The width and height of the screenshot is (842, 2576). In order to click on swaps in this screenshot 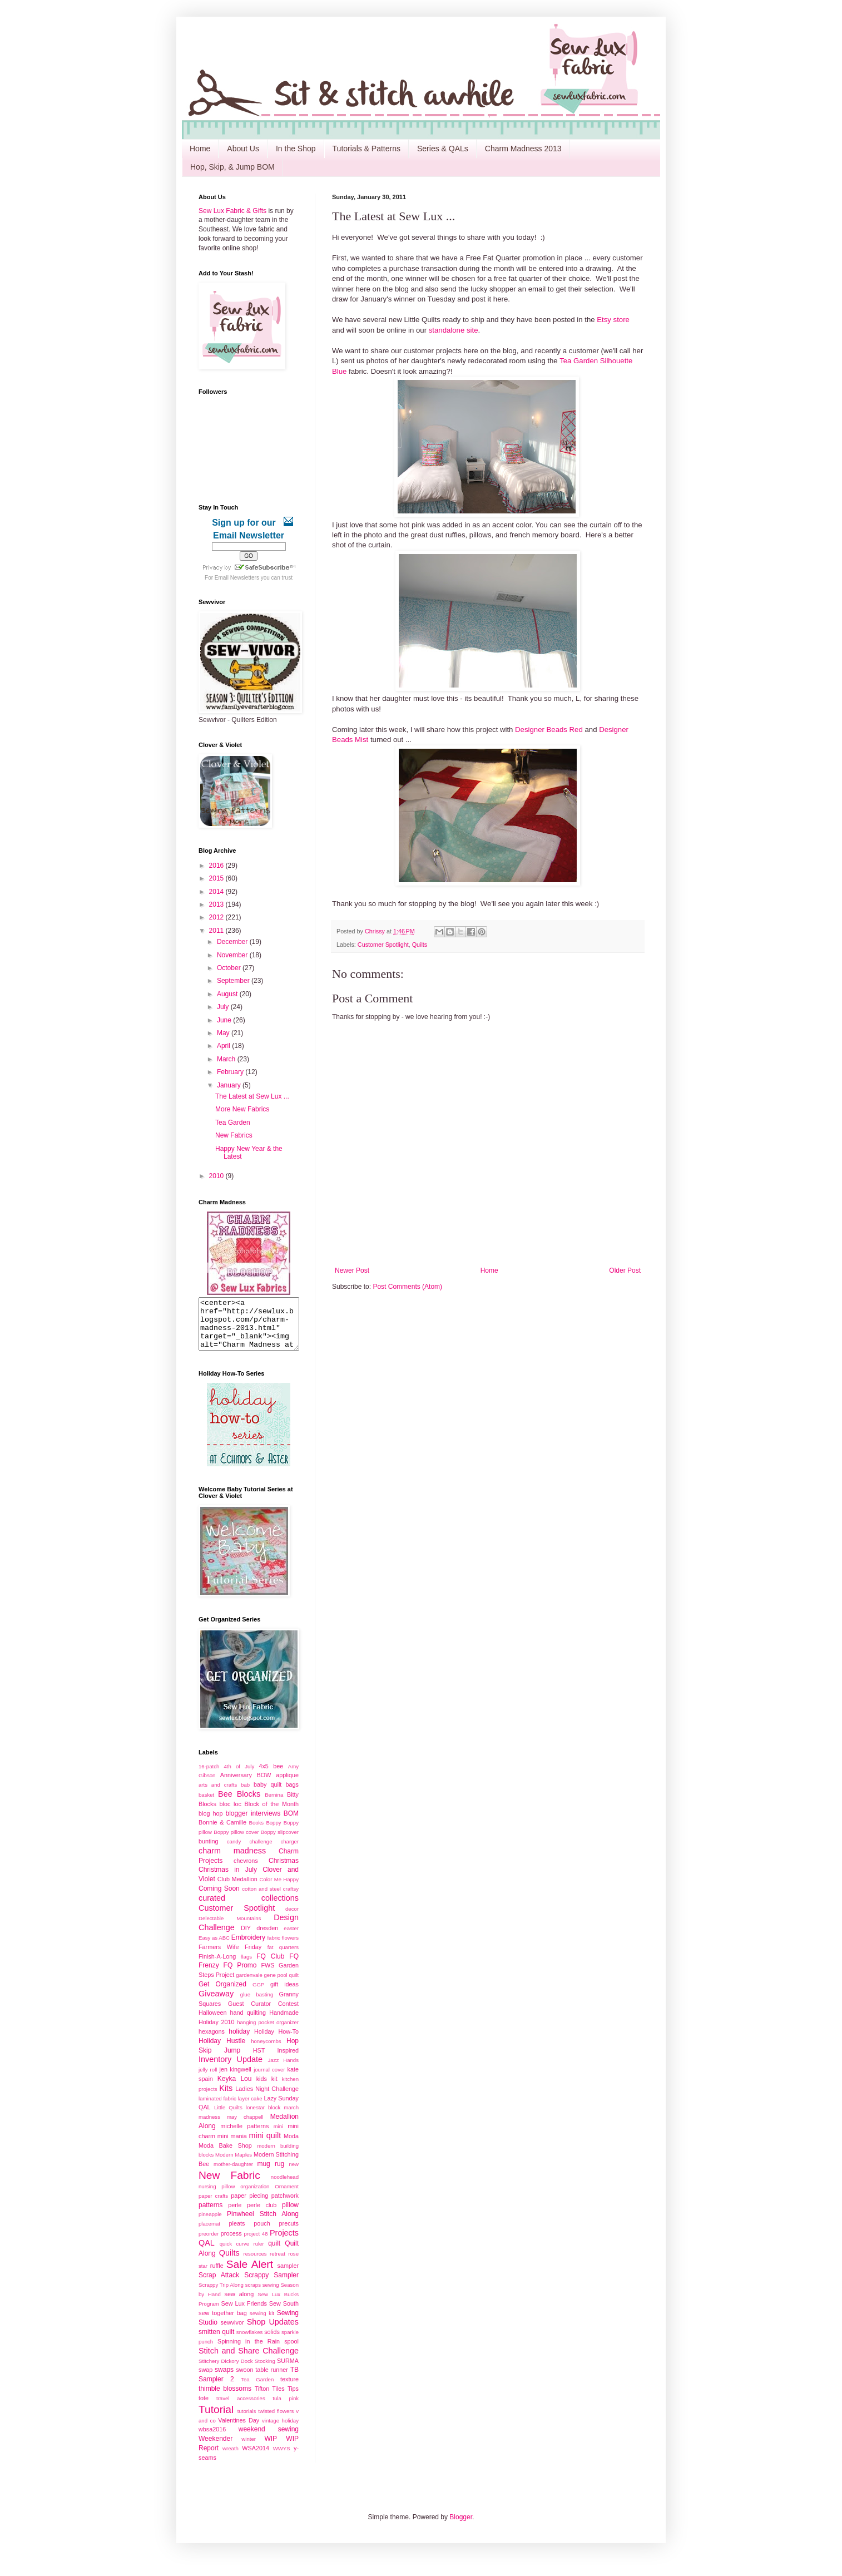, I will do `click(224, 2380)`.